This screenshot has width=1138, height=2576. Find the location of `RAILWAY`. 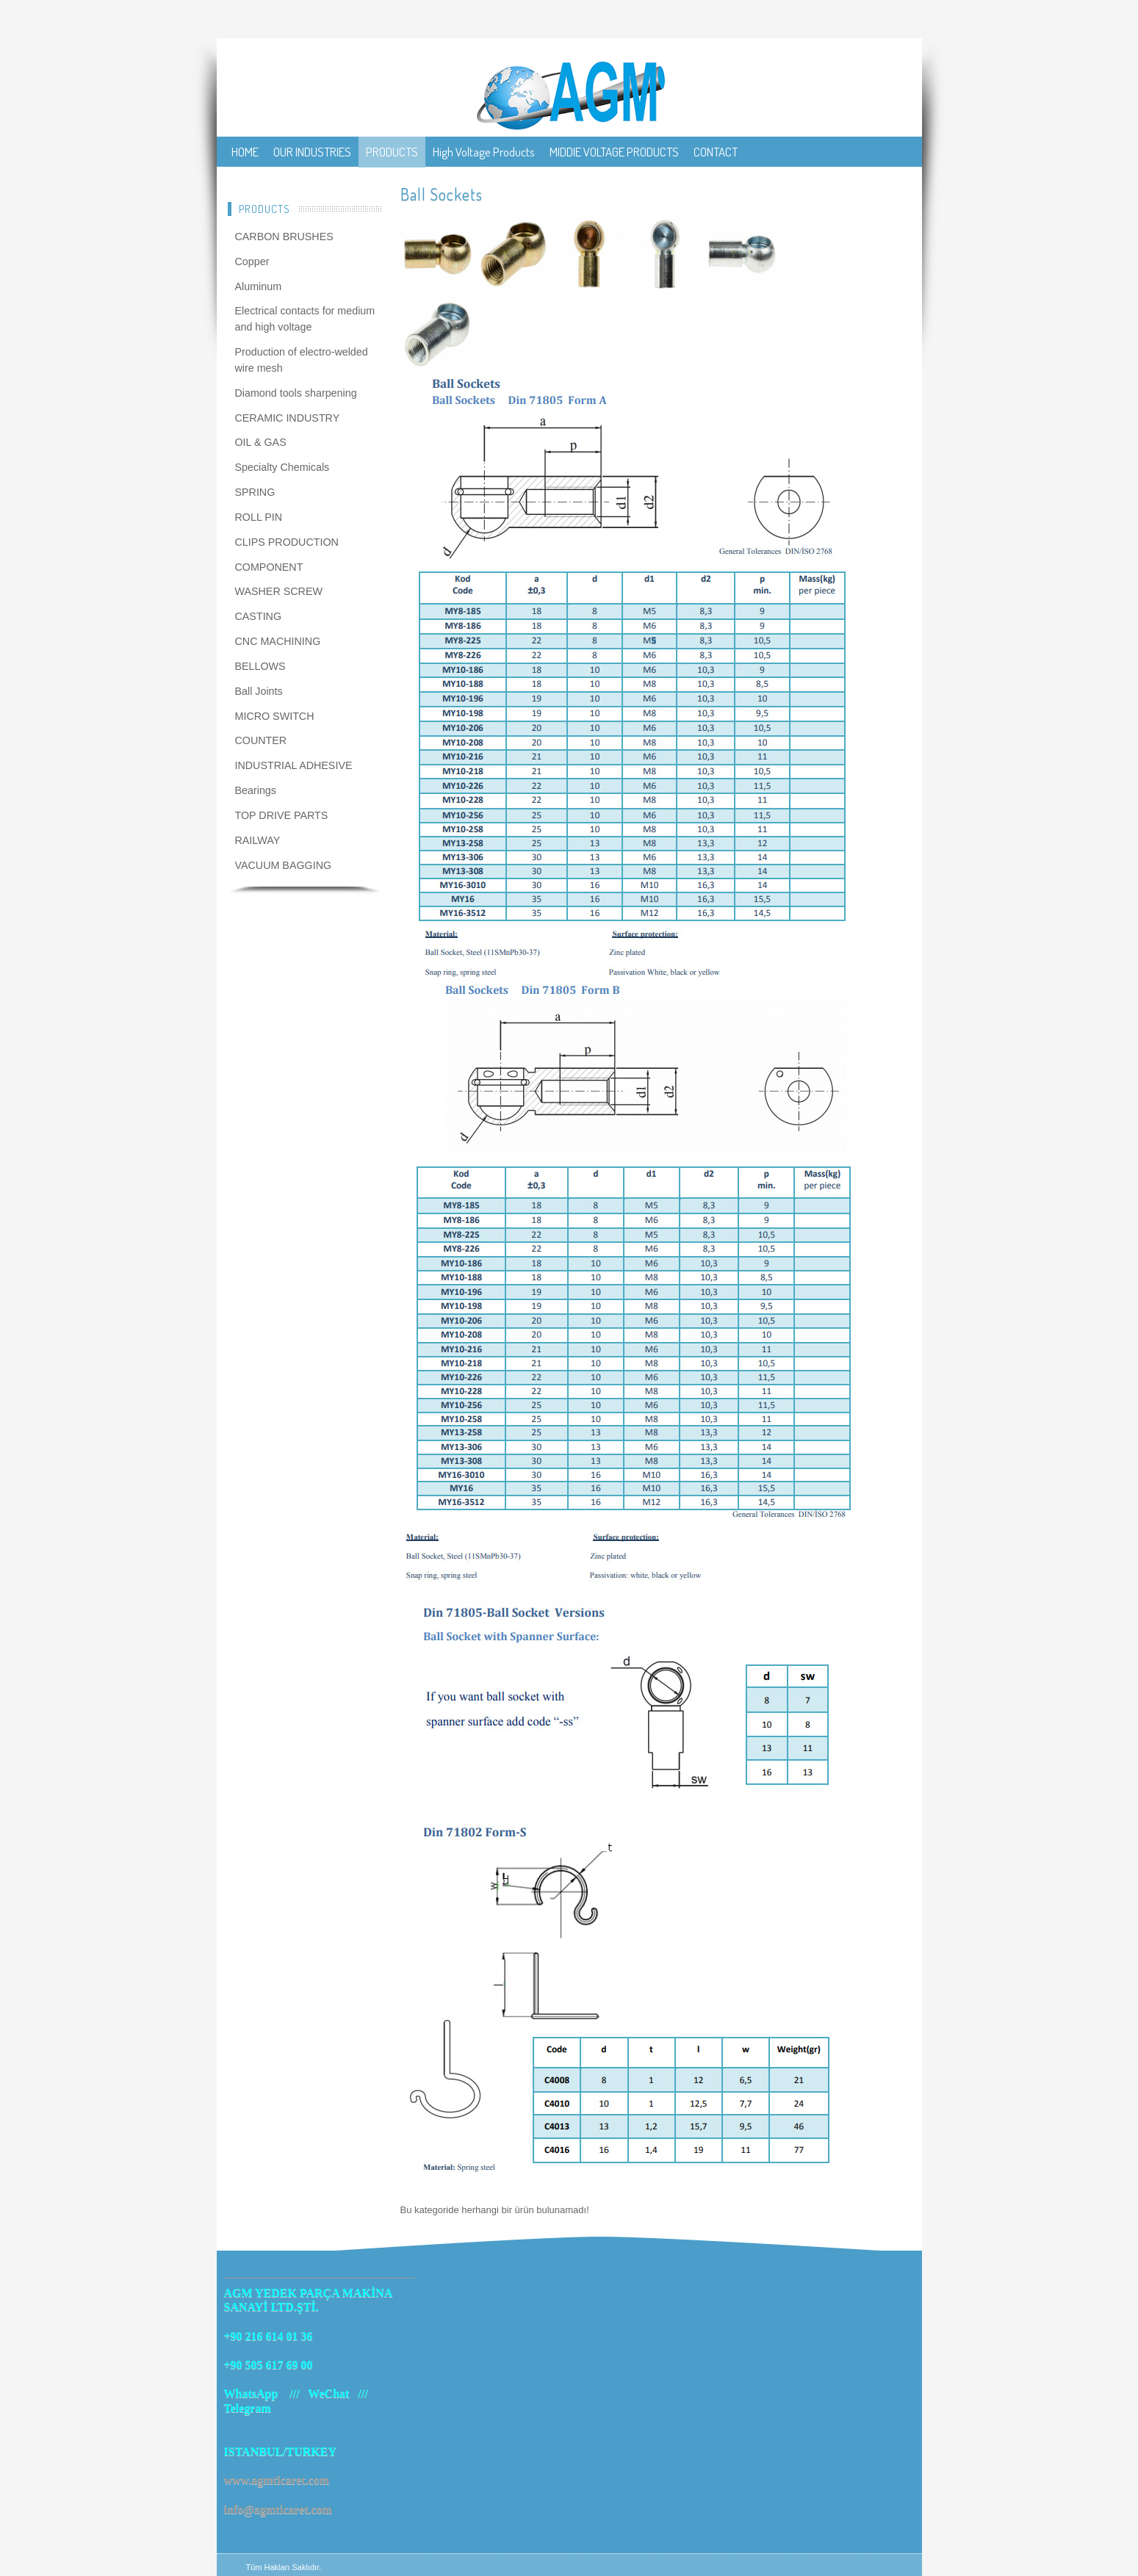

RAILWAY is located at coordinates (258, 840).